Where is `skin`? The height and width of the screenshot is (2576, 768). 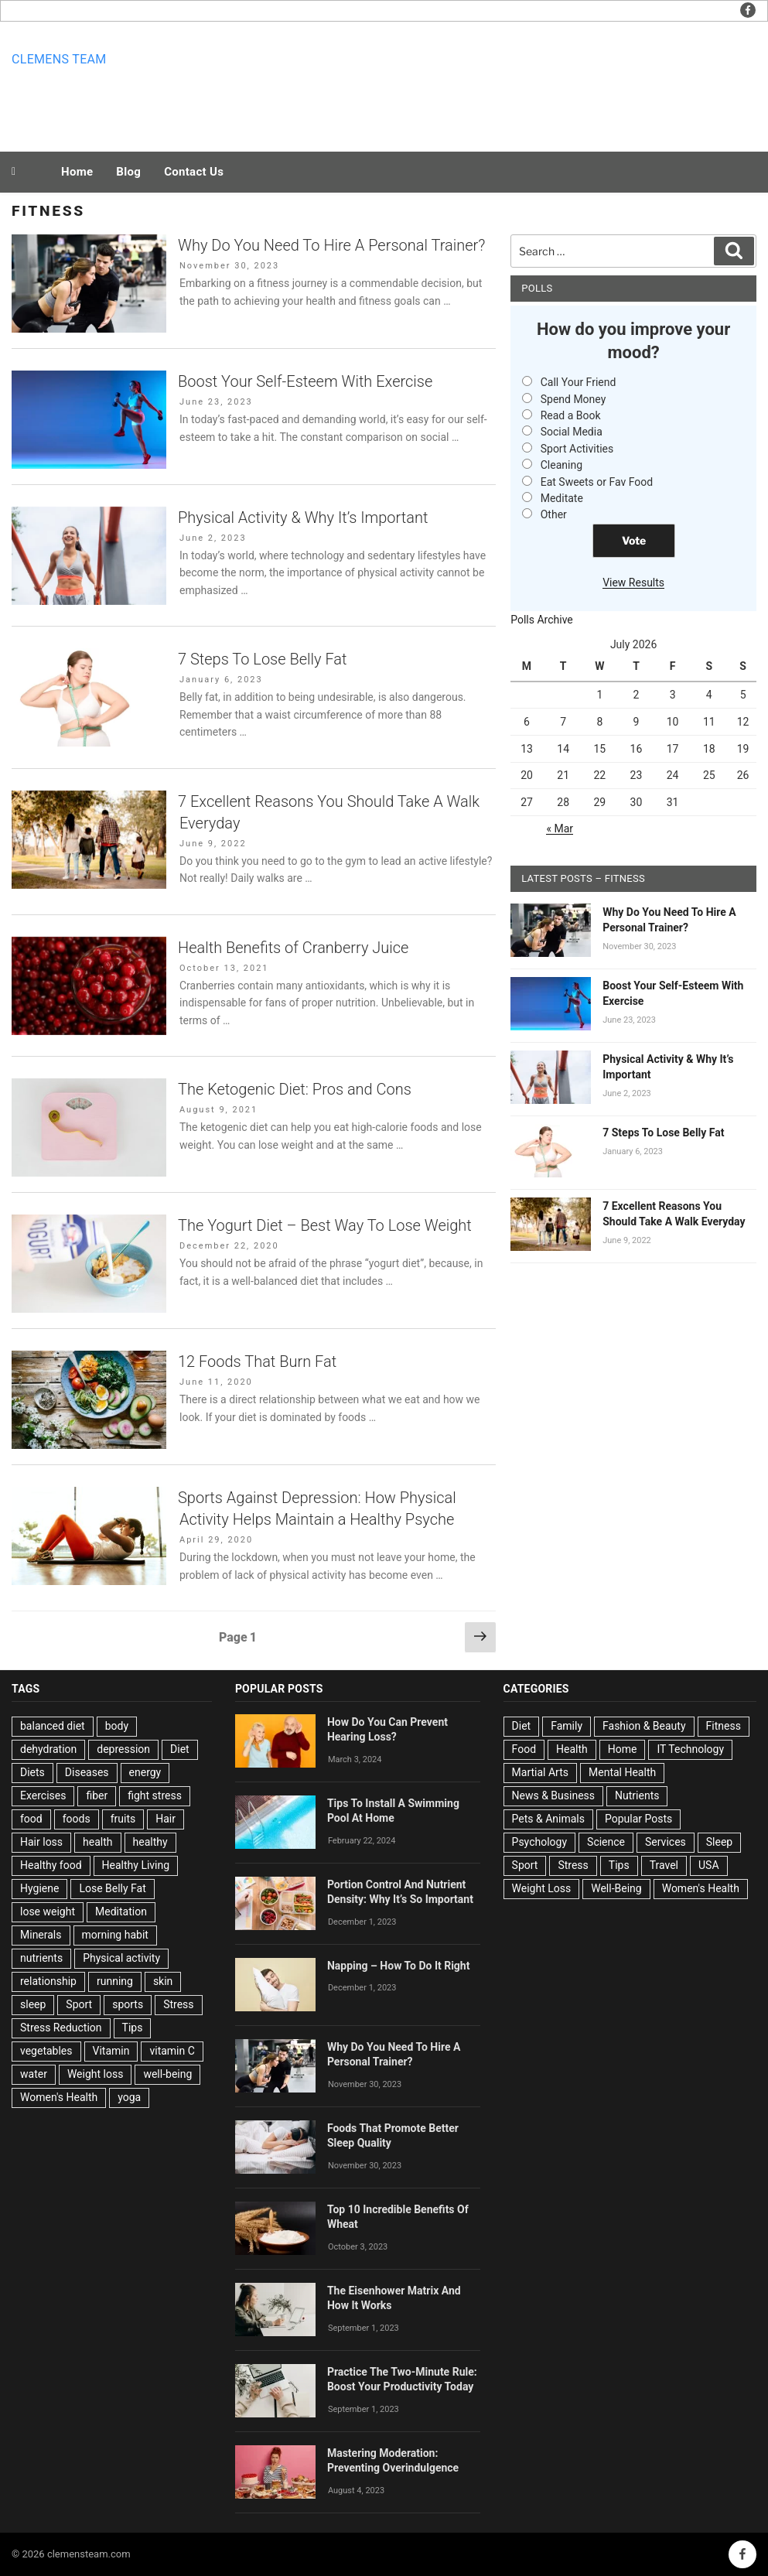
skin is located at coordinates (162, 1981).